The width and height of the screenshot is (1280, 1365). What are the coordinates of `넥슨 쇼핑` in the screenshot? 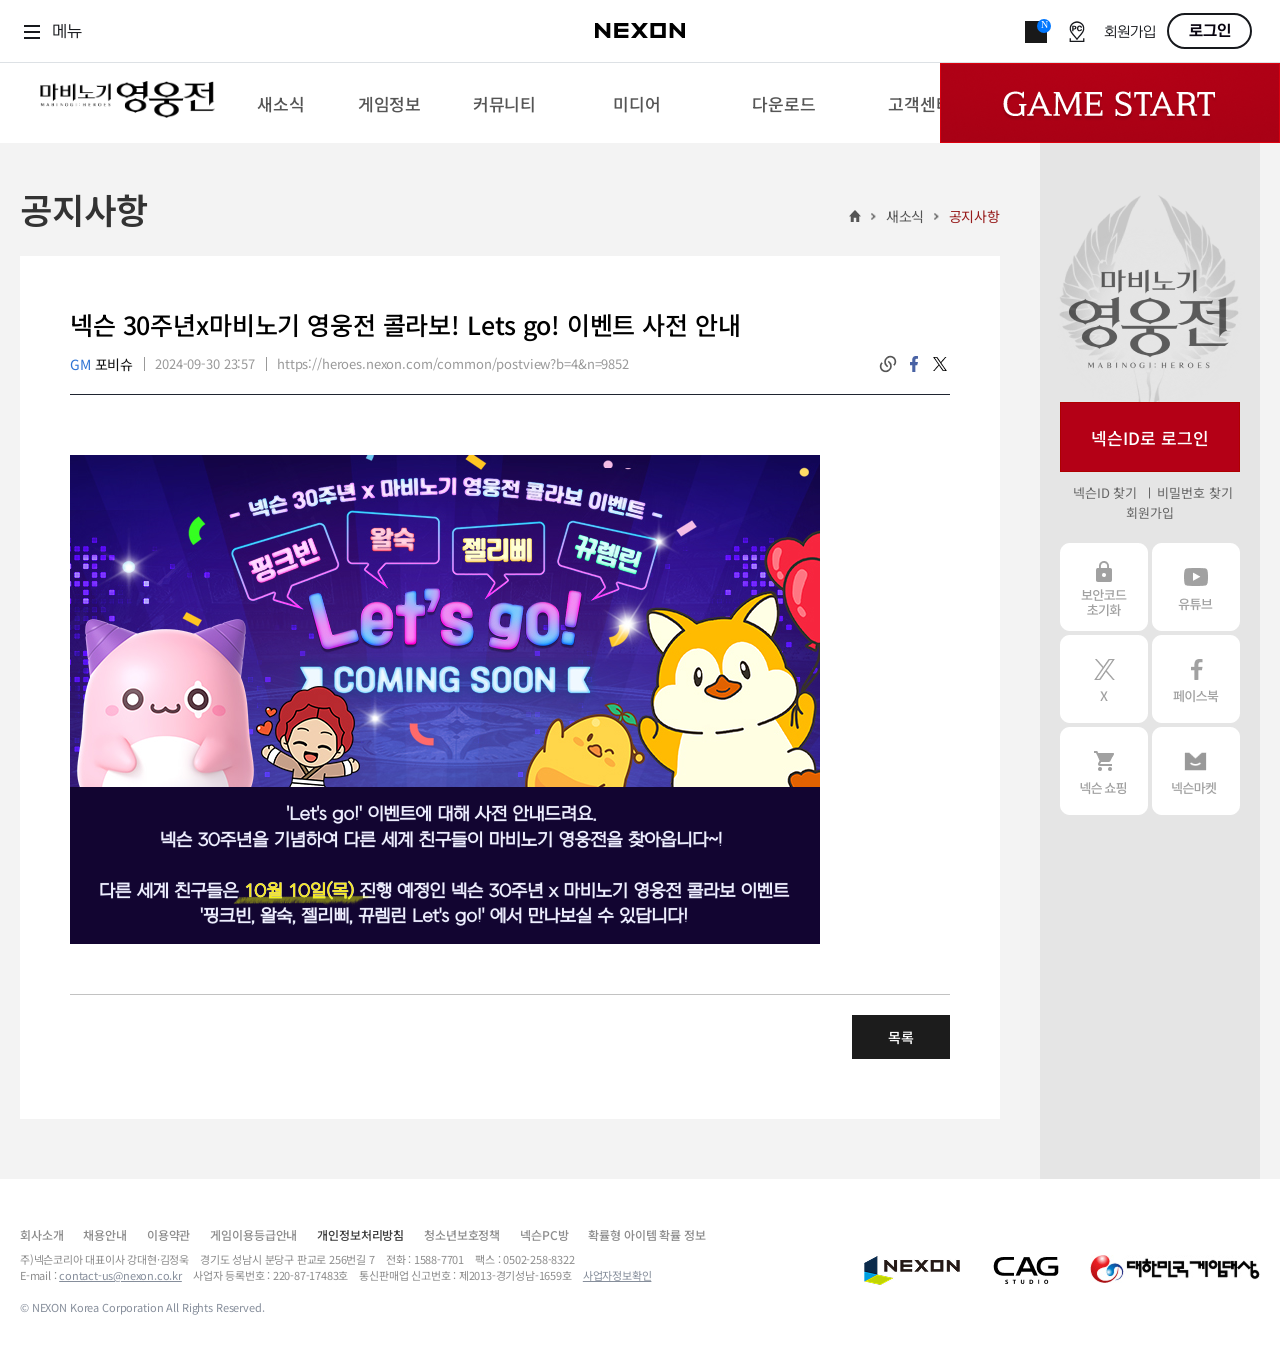 It's located at (1104, 771).